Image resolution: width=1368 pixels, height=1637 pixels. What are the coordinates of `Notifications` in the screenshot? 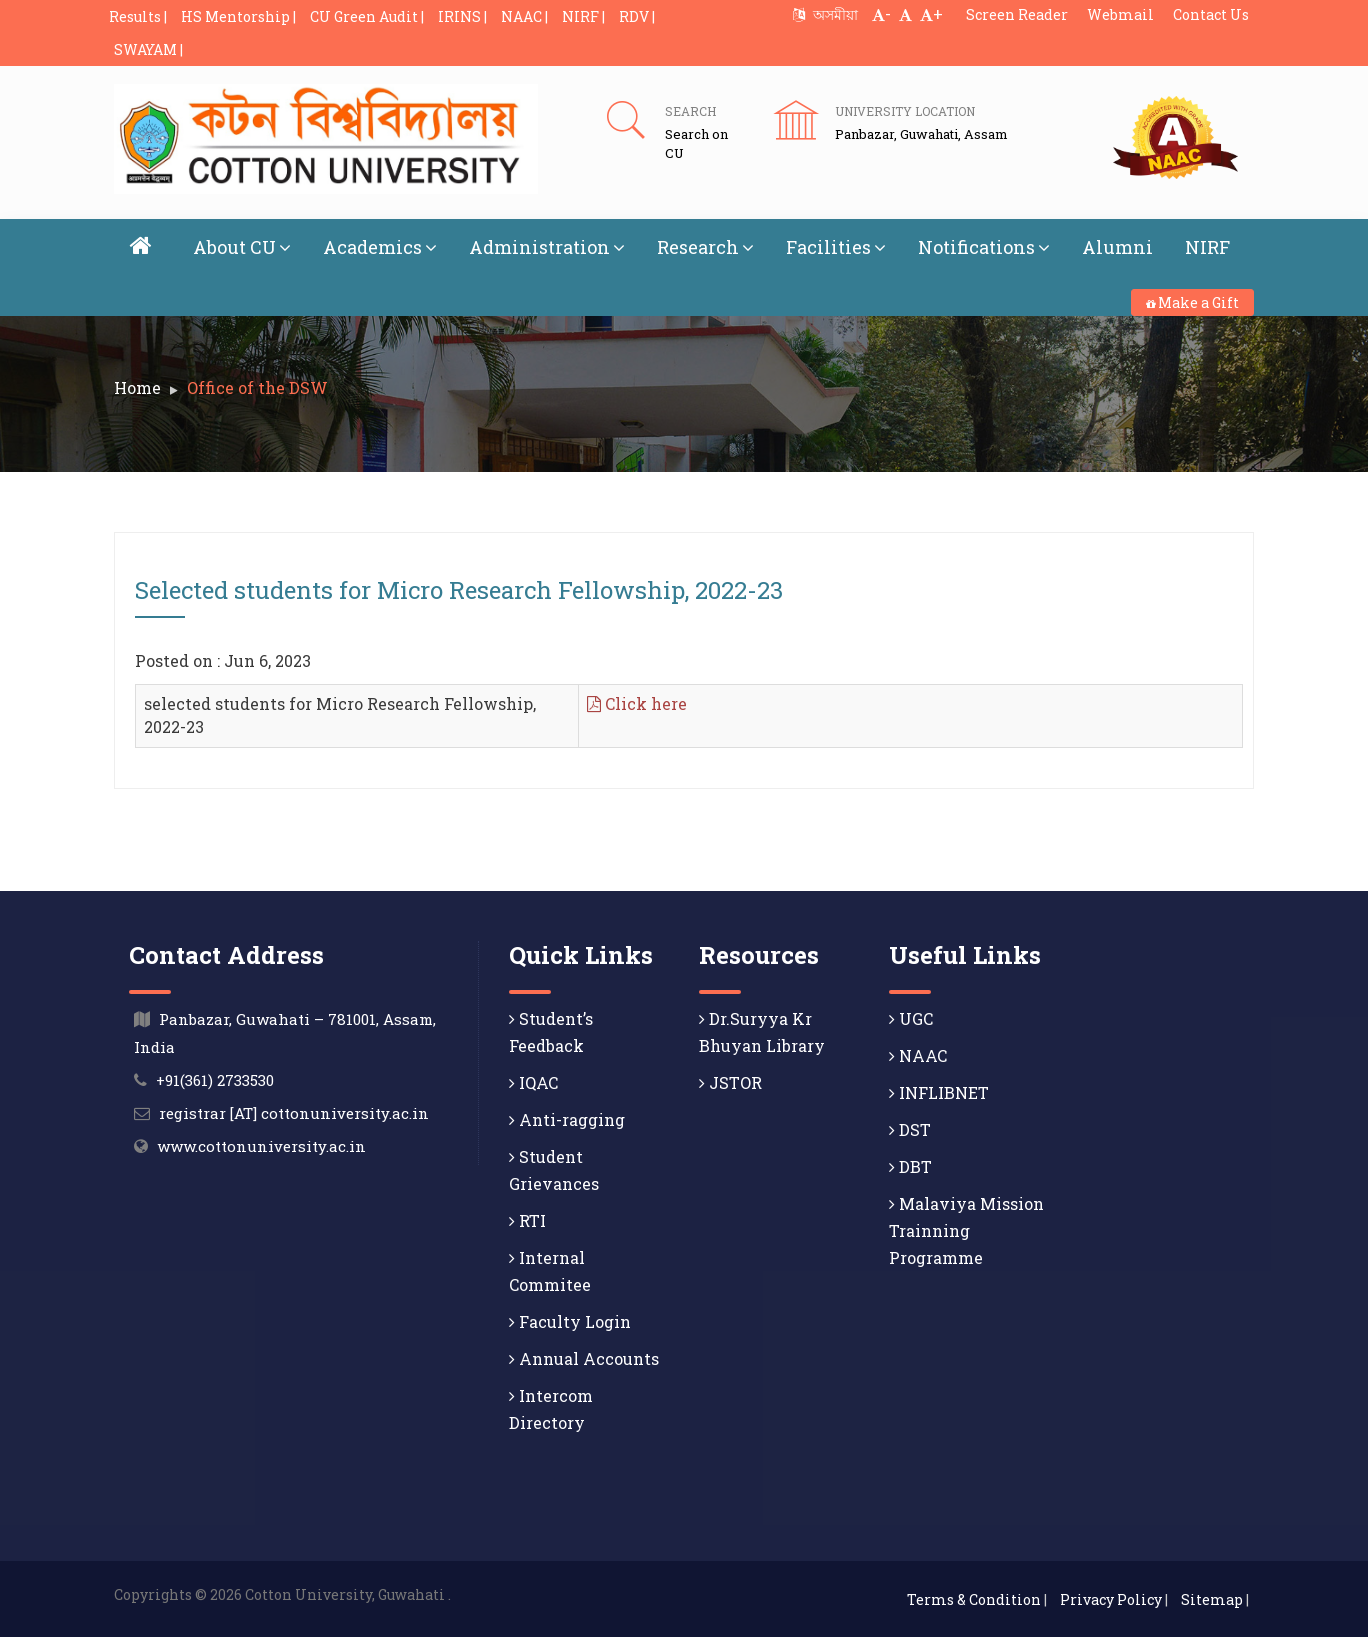 It's located at (984, 247).